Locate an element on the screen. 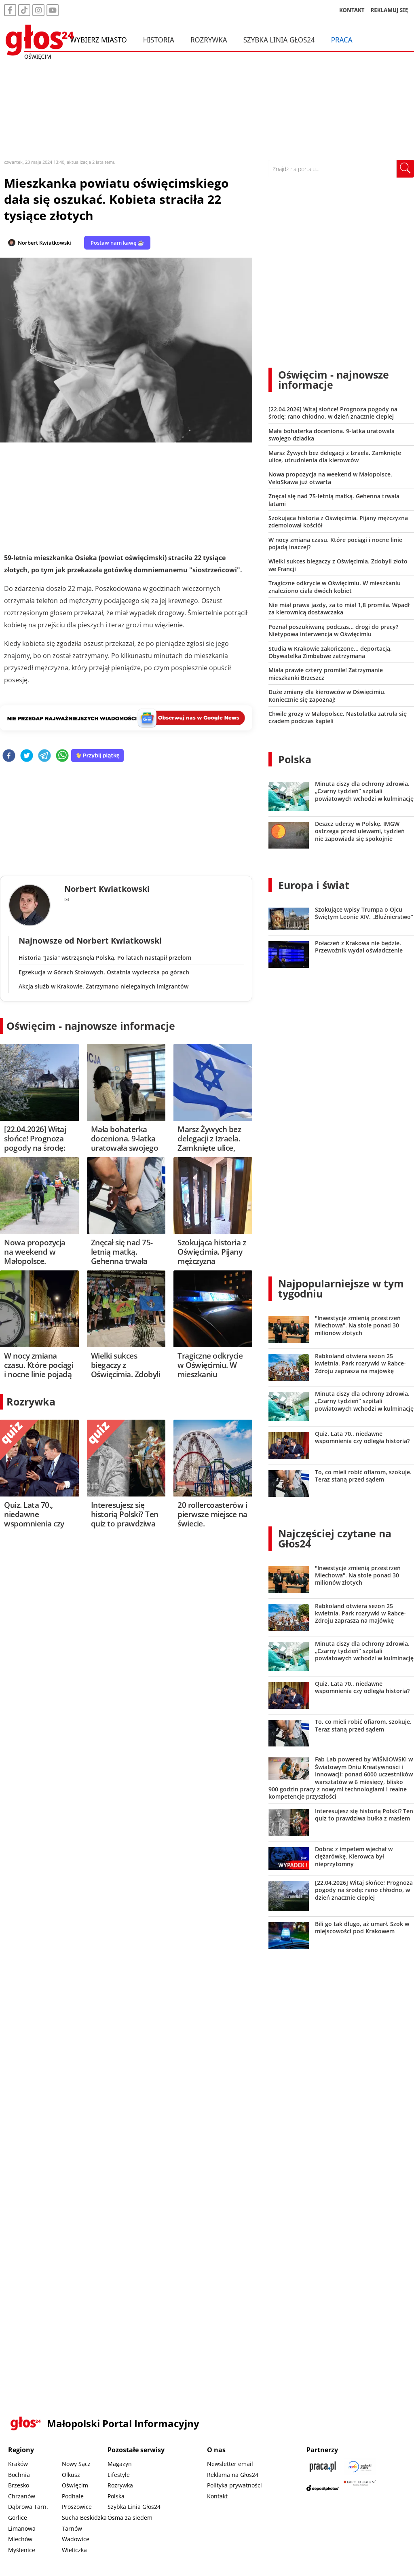  Bochnia is located at coordinates (19, 2475).